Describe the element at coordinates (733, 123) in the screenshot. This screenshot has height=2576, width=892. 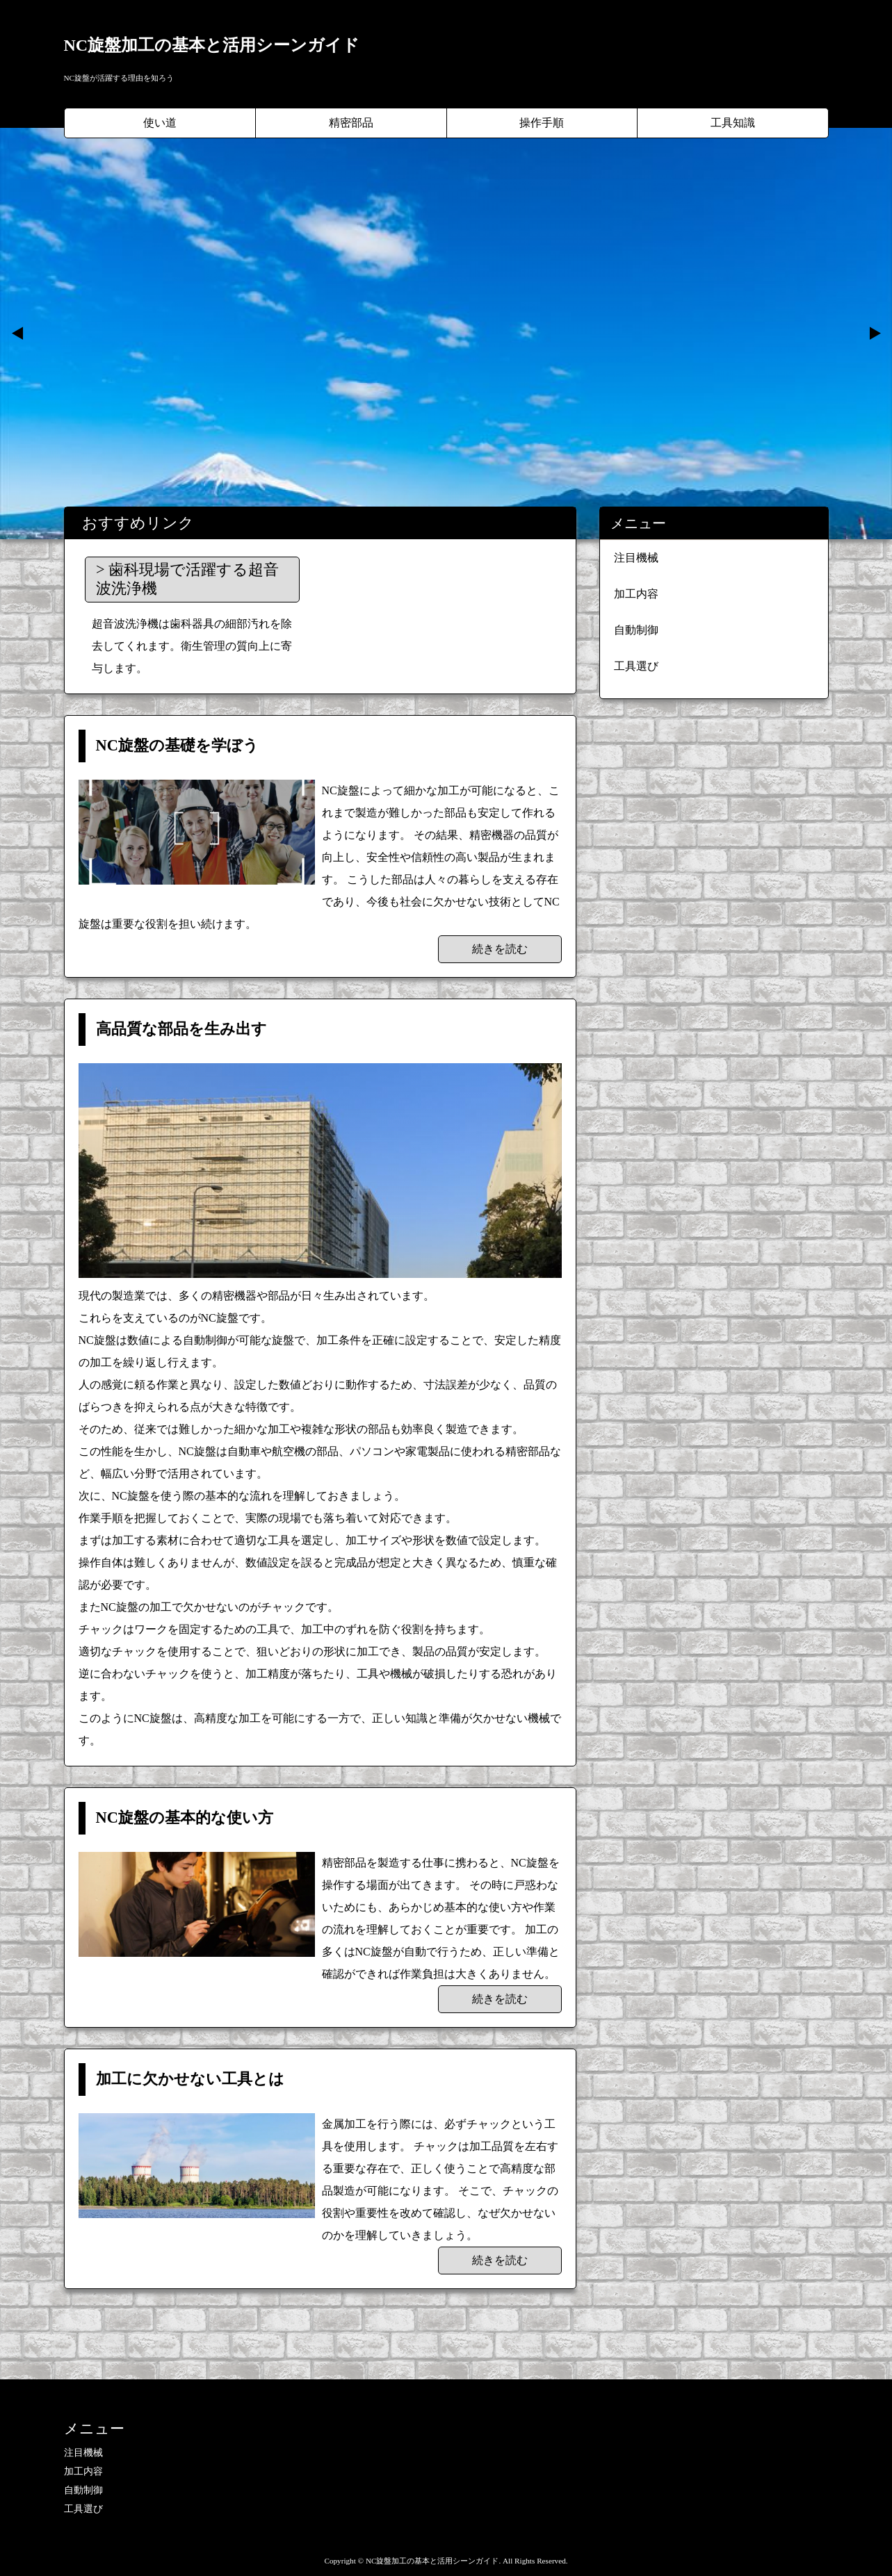
I see `工具知識` at that location.